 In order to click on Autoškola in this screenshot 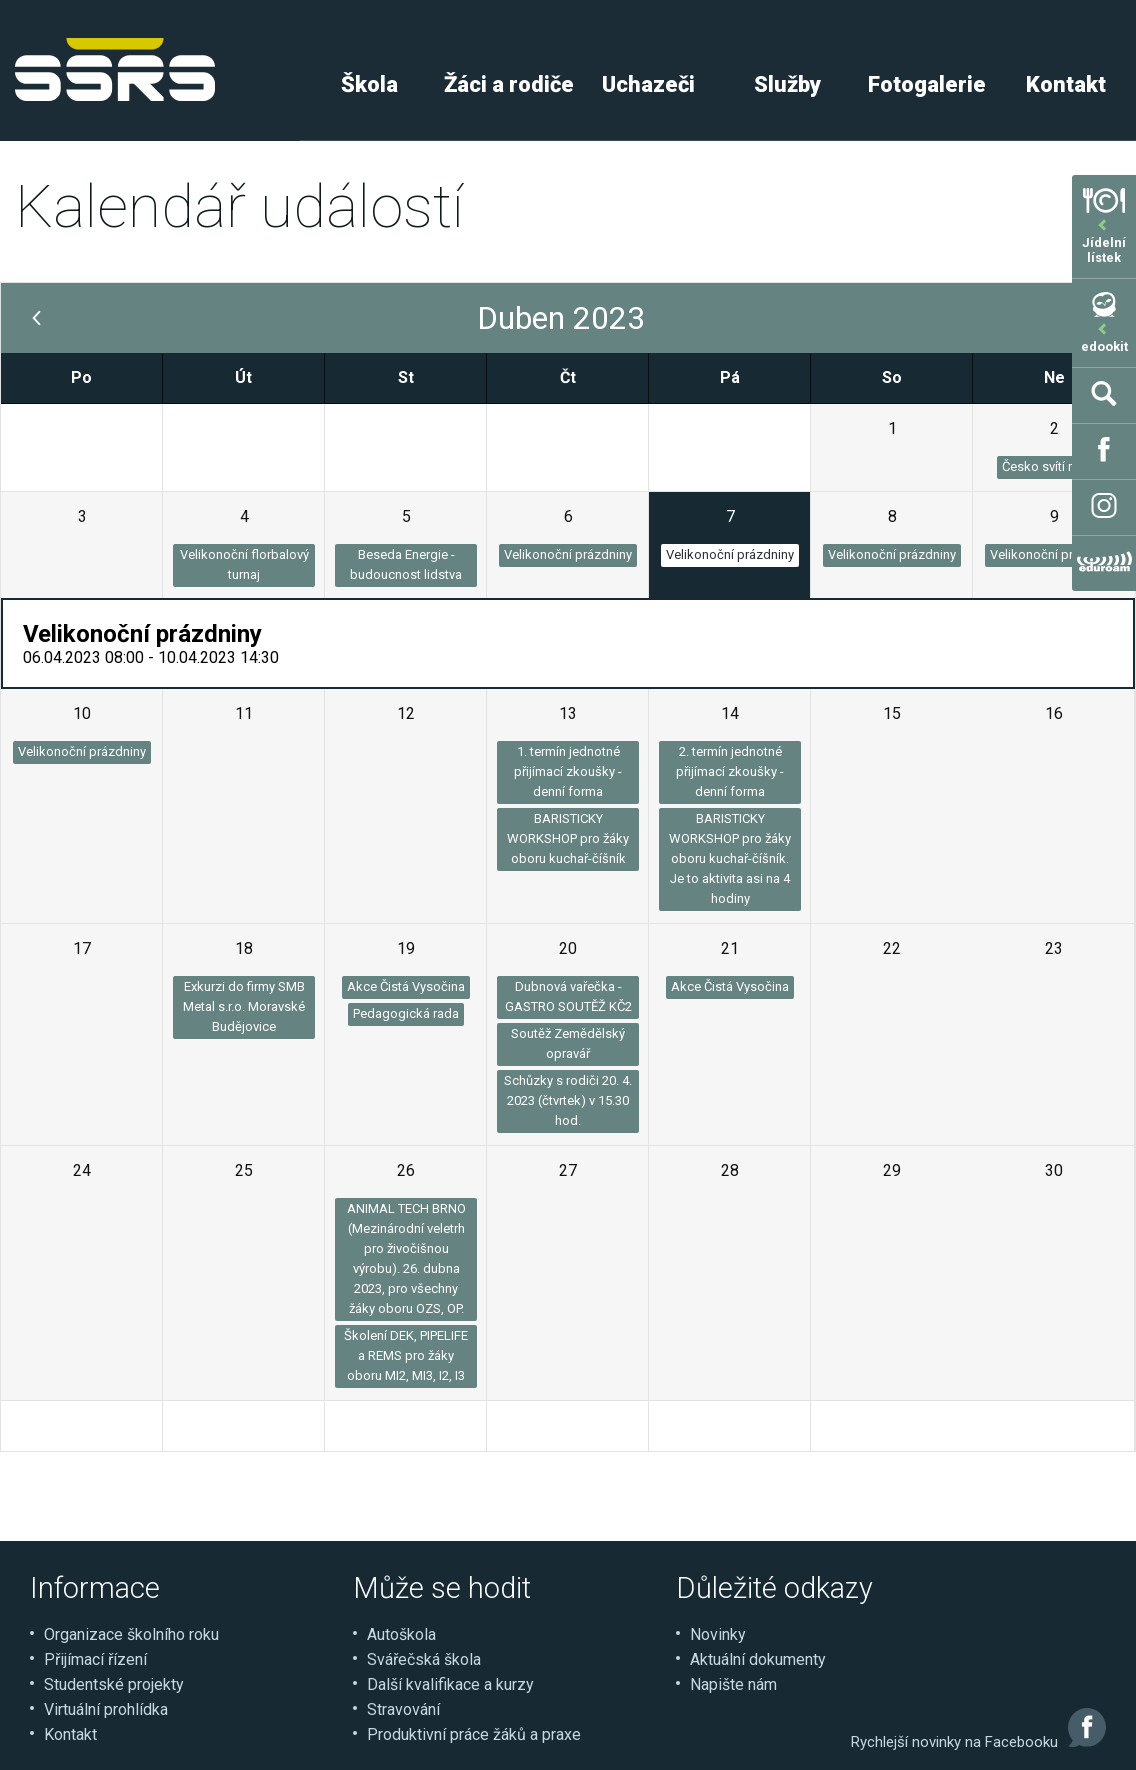, I will do `click(401, 1634)`.